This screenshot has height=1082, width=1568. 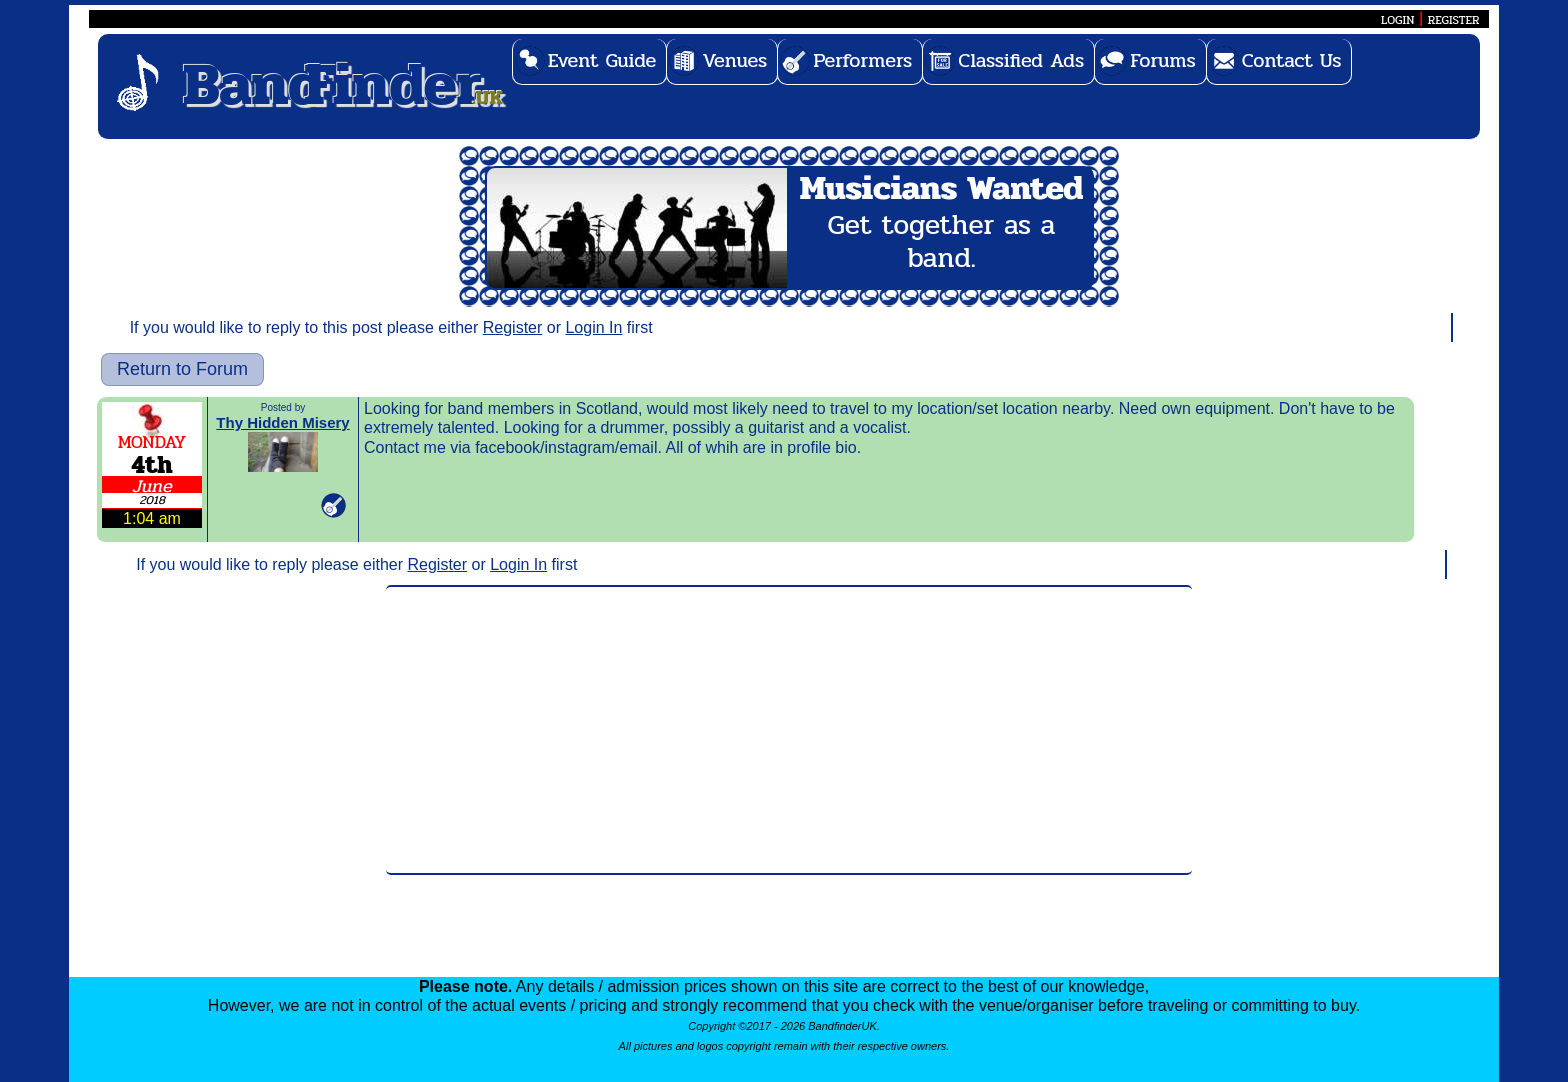 I want to click on Forums, so click(x=1163, y=60).